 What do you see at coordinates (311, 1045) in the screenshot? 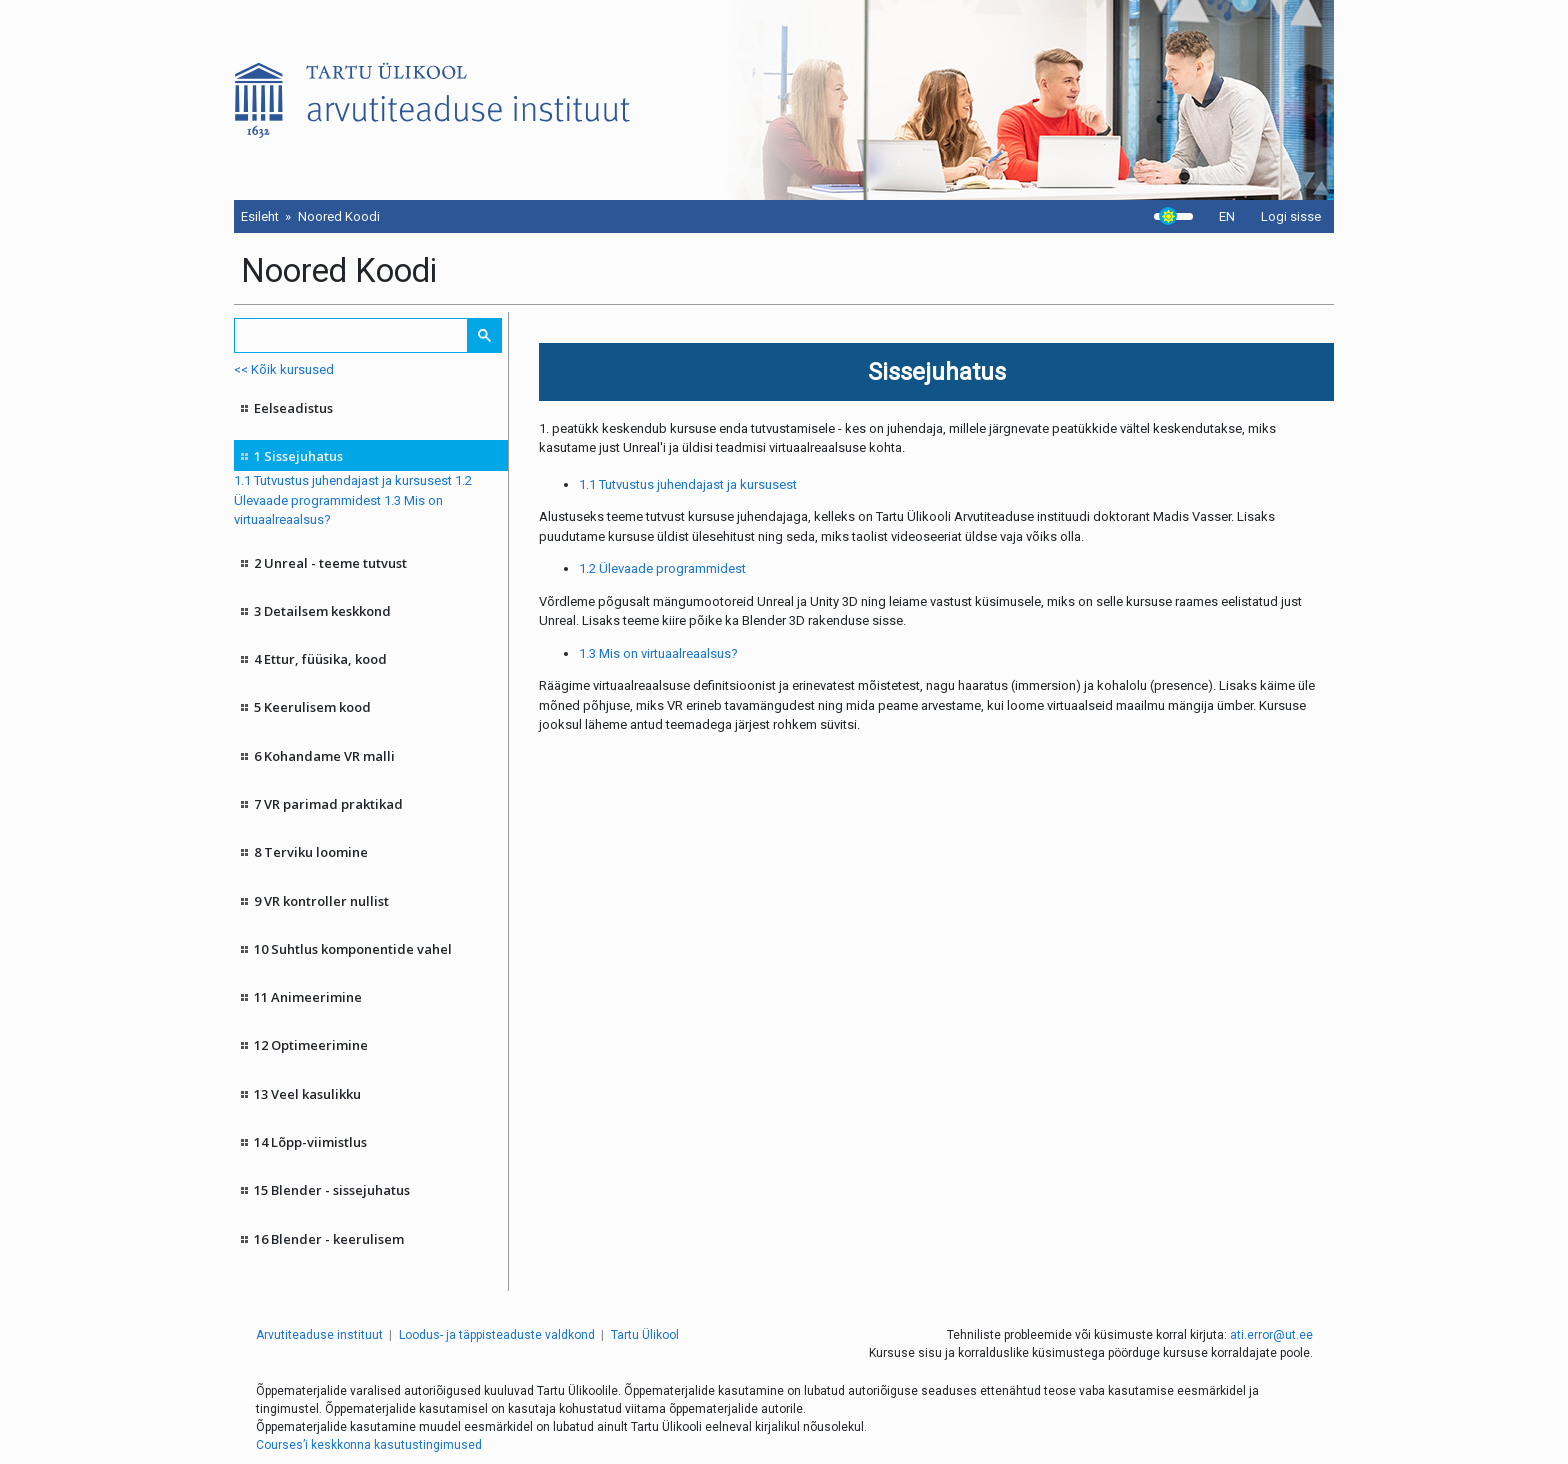
I see `12 Optimeerimine` at bounding box center [311, 1045].